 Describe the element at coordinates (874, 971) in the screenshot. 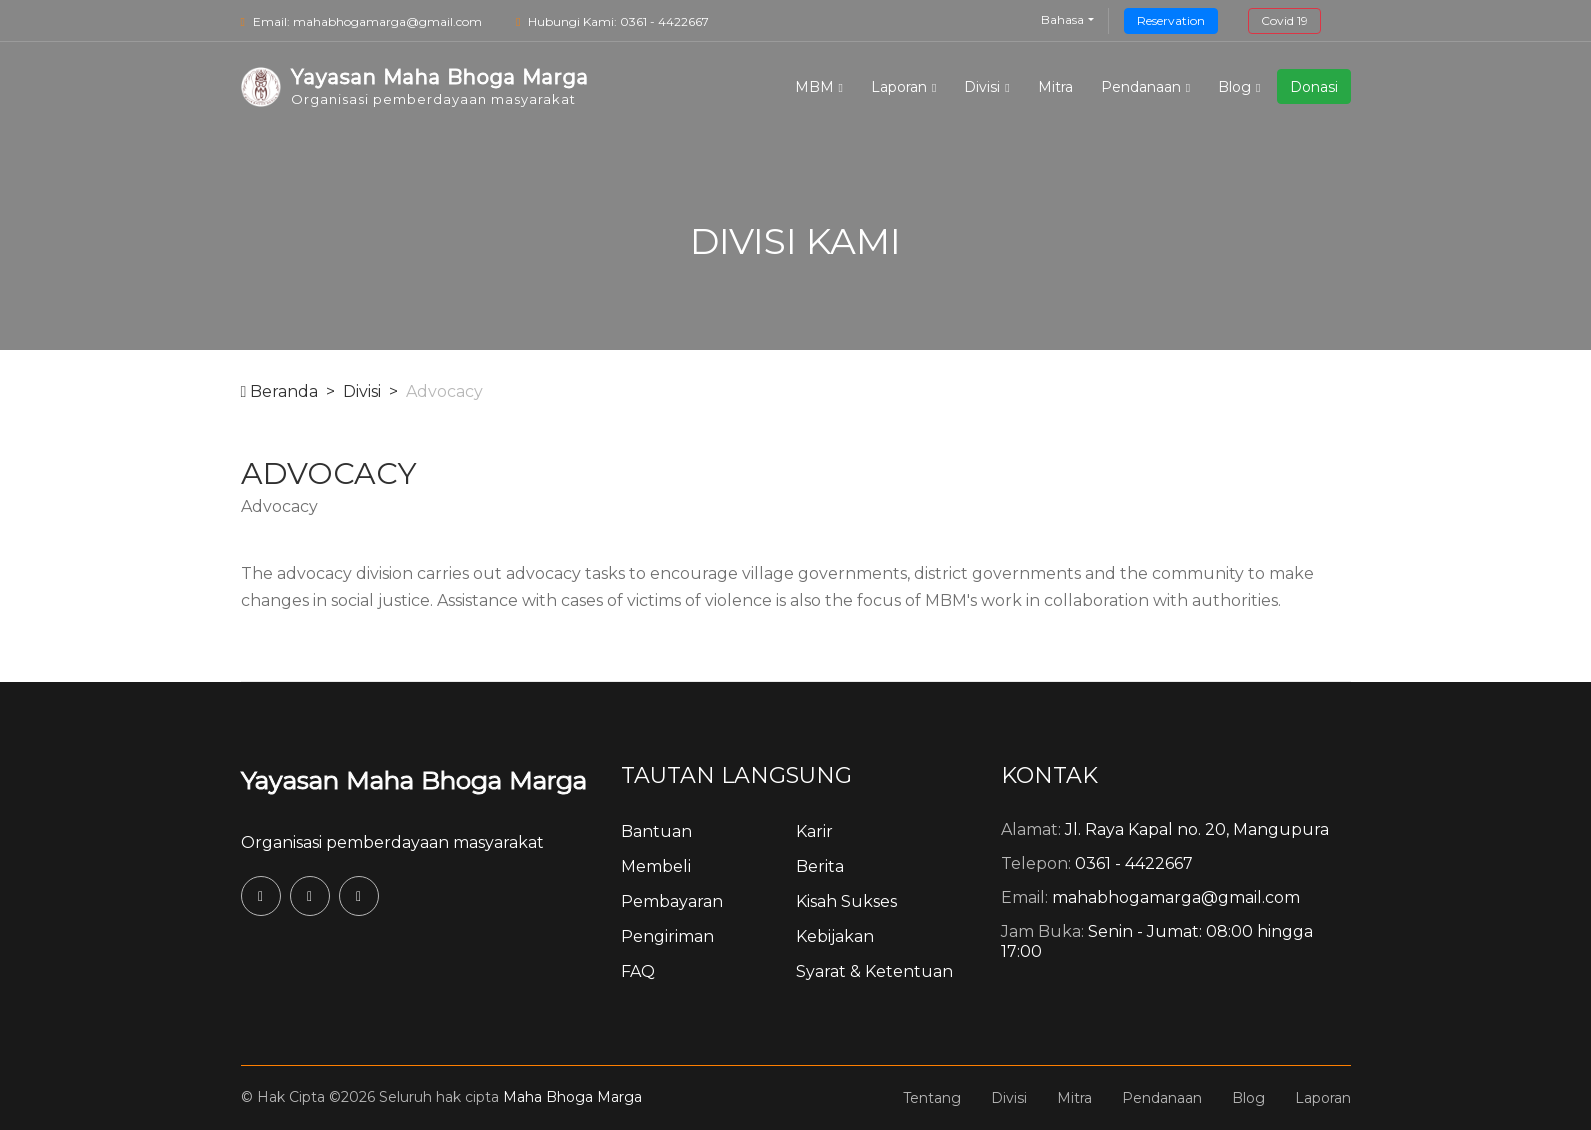

I see `Syarat & Ketentuan` at that location.